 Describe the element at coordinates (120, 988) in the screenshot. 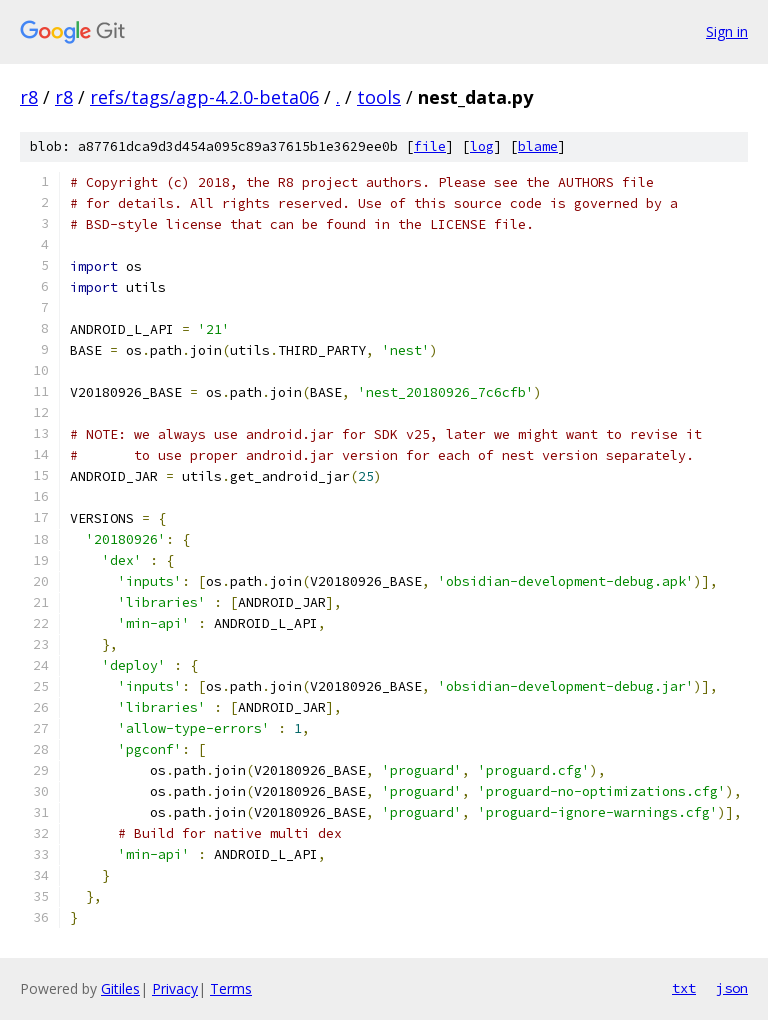

I see `Gitiles` at that location.